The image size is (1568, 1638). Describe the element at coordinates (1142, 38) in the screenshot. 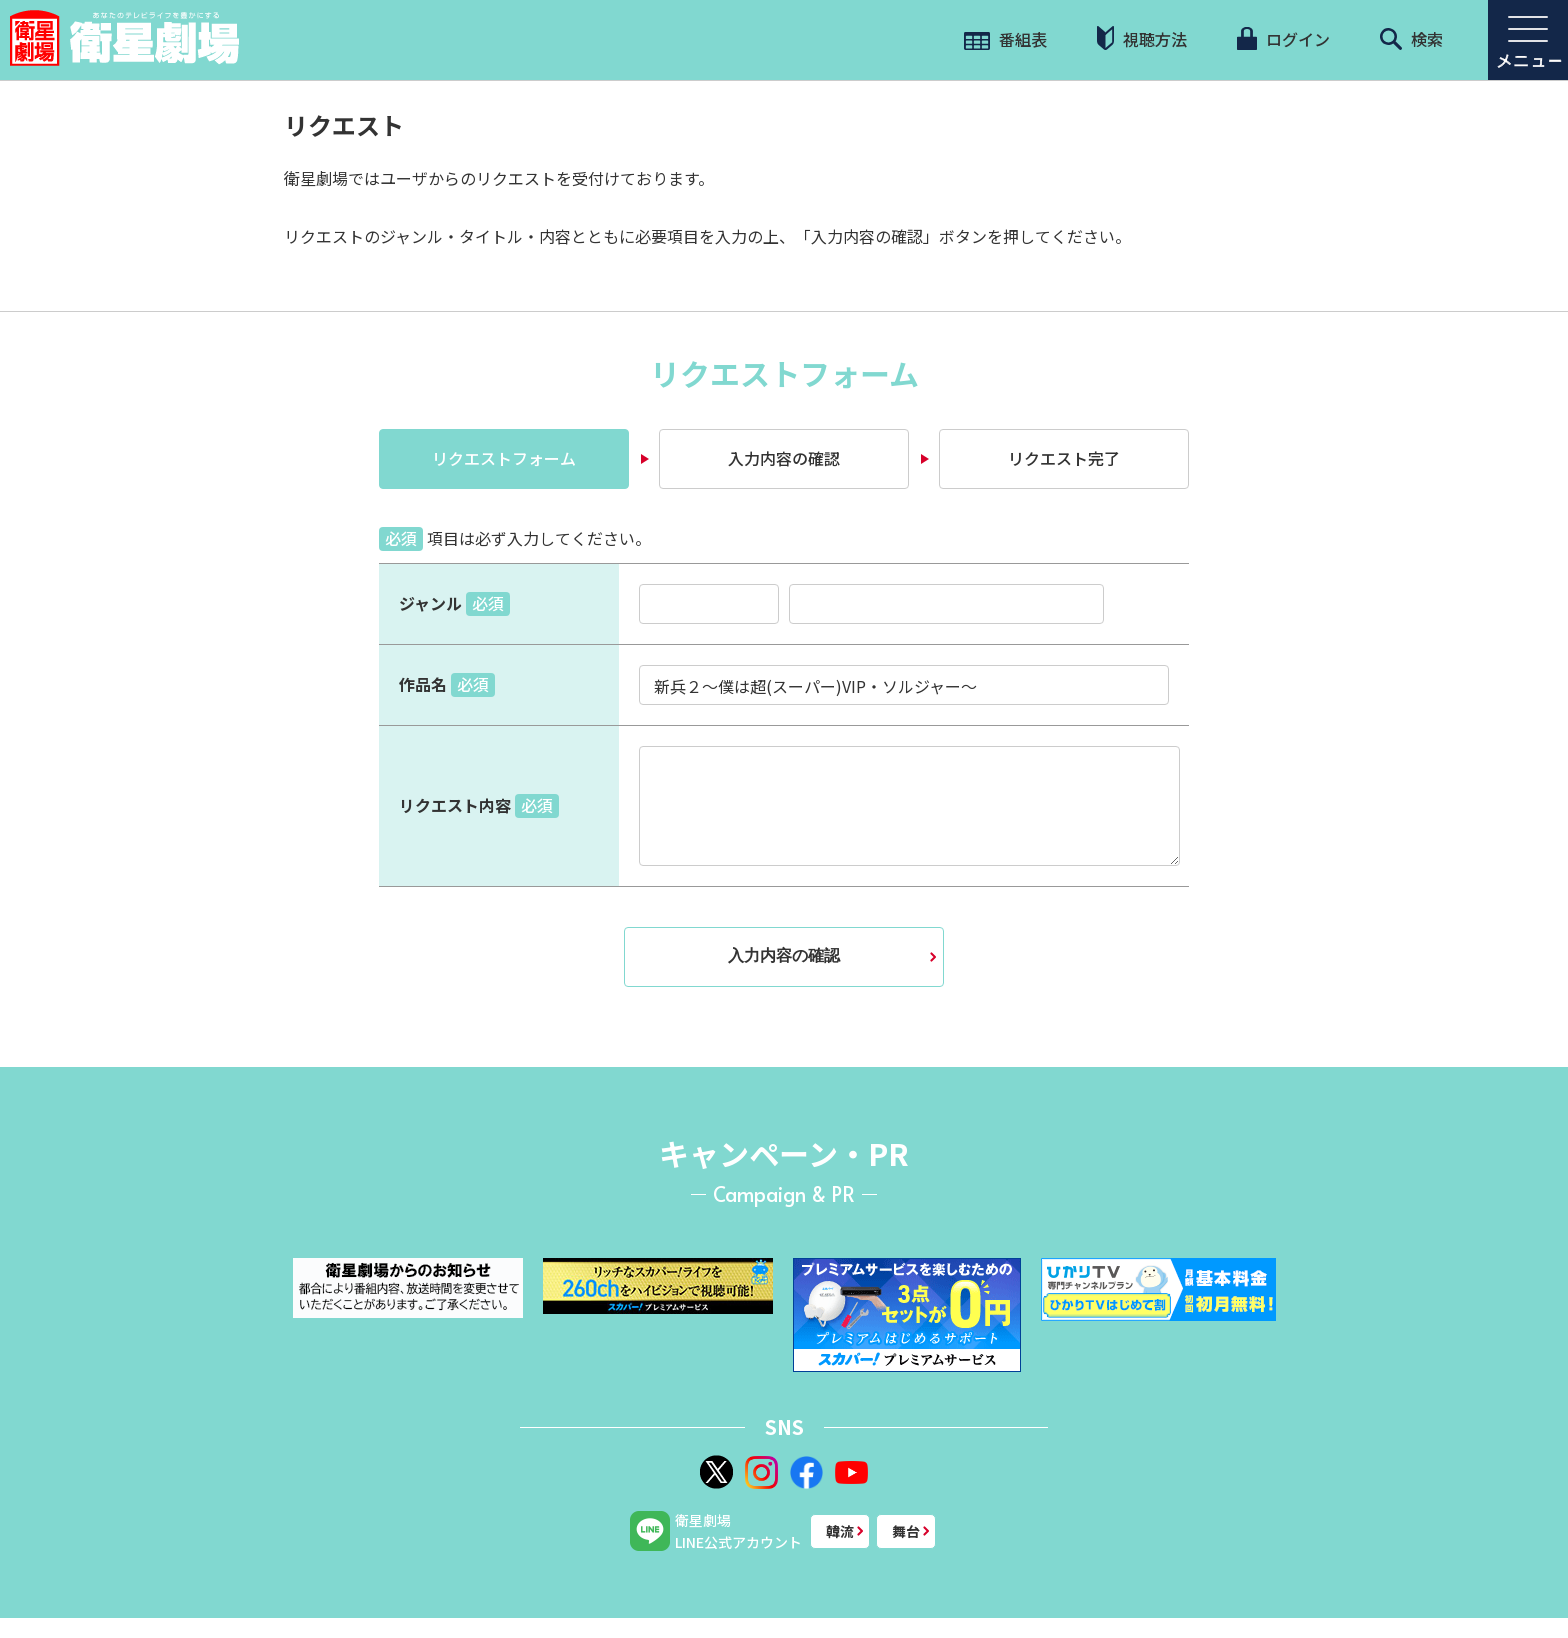

I see `視聴方法` at that location.